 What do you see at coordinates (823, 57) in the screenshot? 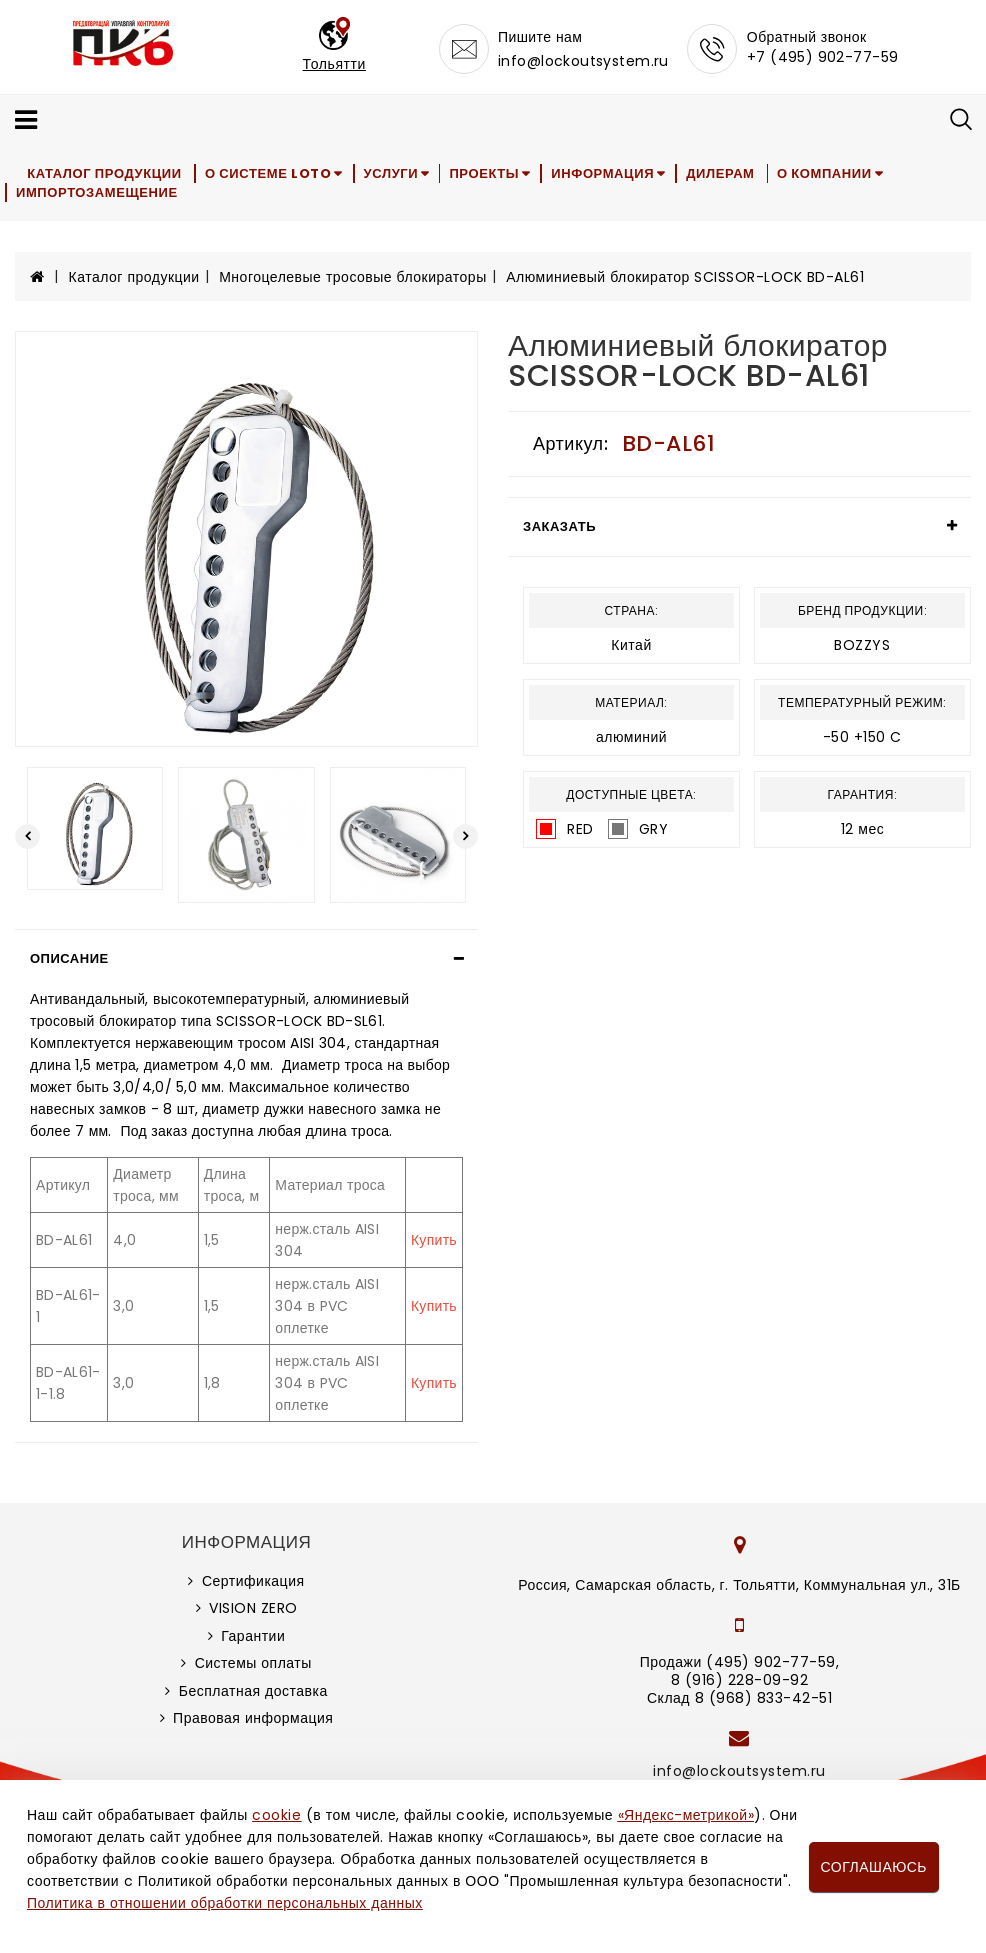
I see `+7 (495) 902-77-59` at bounding box center [823, 57].